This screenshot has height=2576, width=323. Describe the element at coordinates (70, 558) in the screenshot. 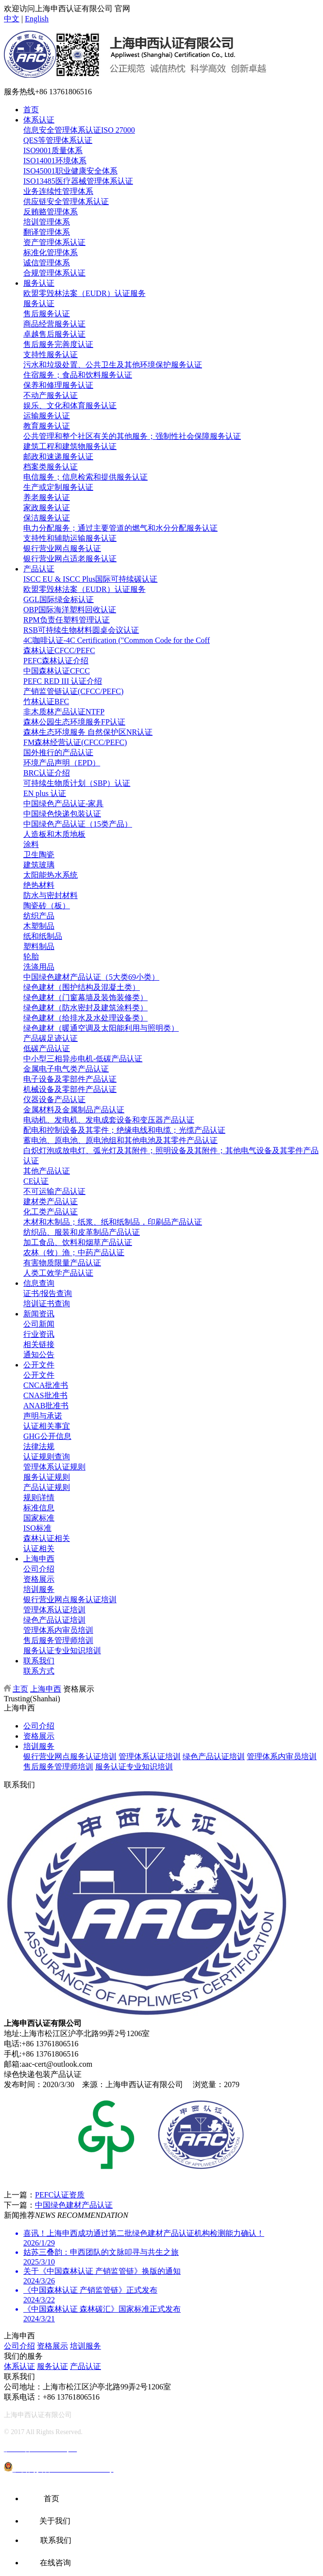

I see `银行营业网点适老服务认证` at that location.